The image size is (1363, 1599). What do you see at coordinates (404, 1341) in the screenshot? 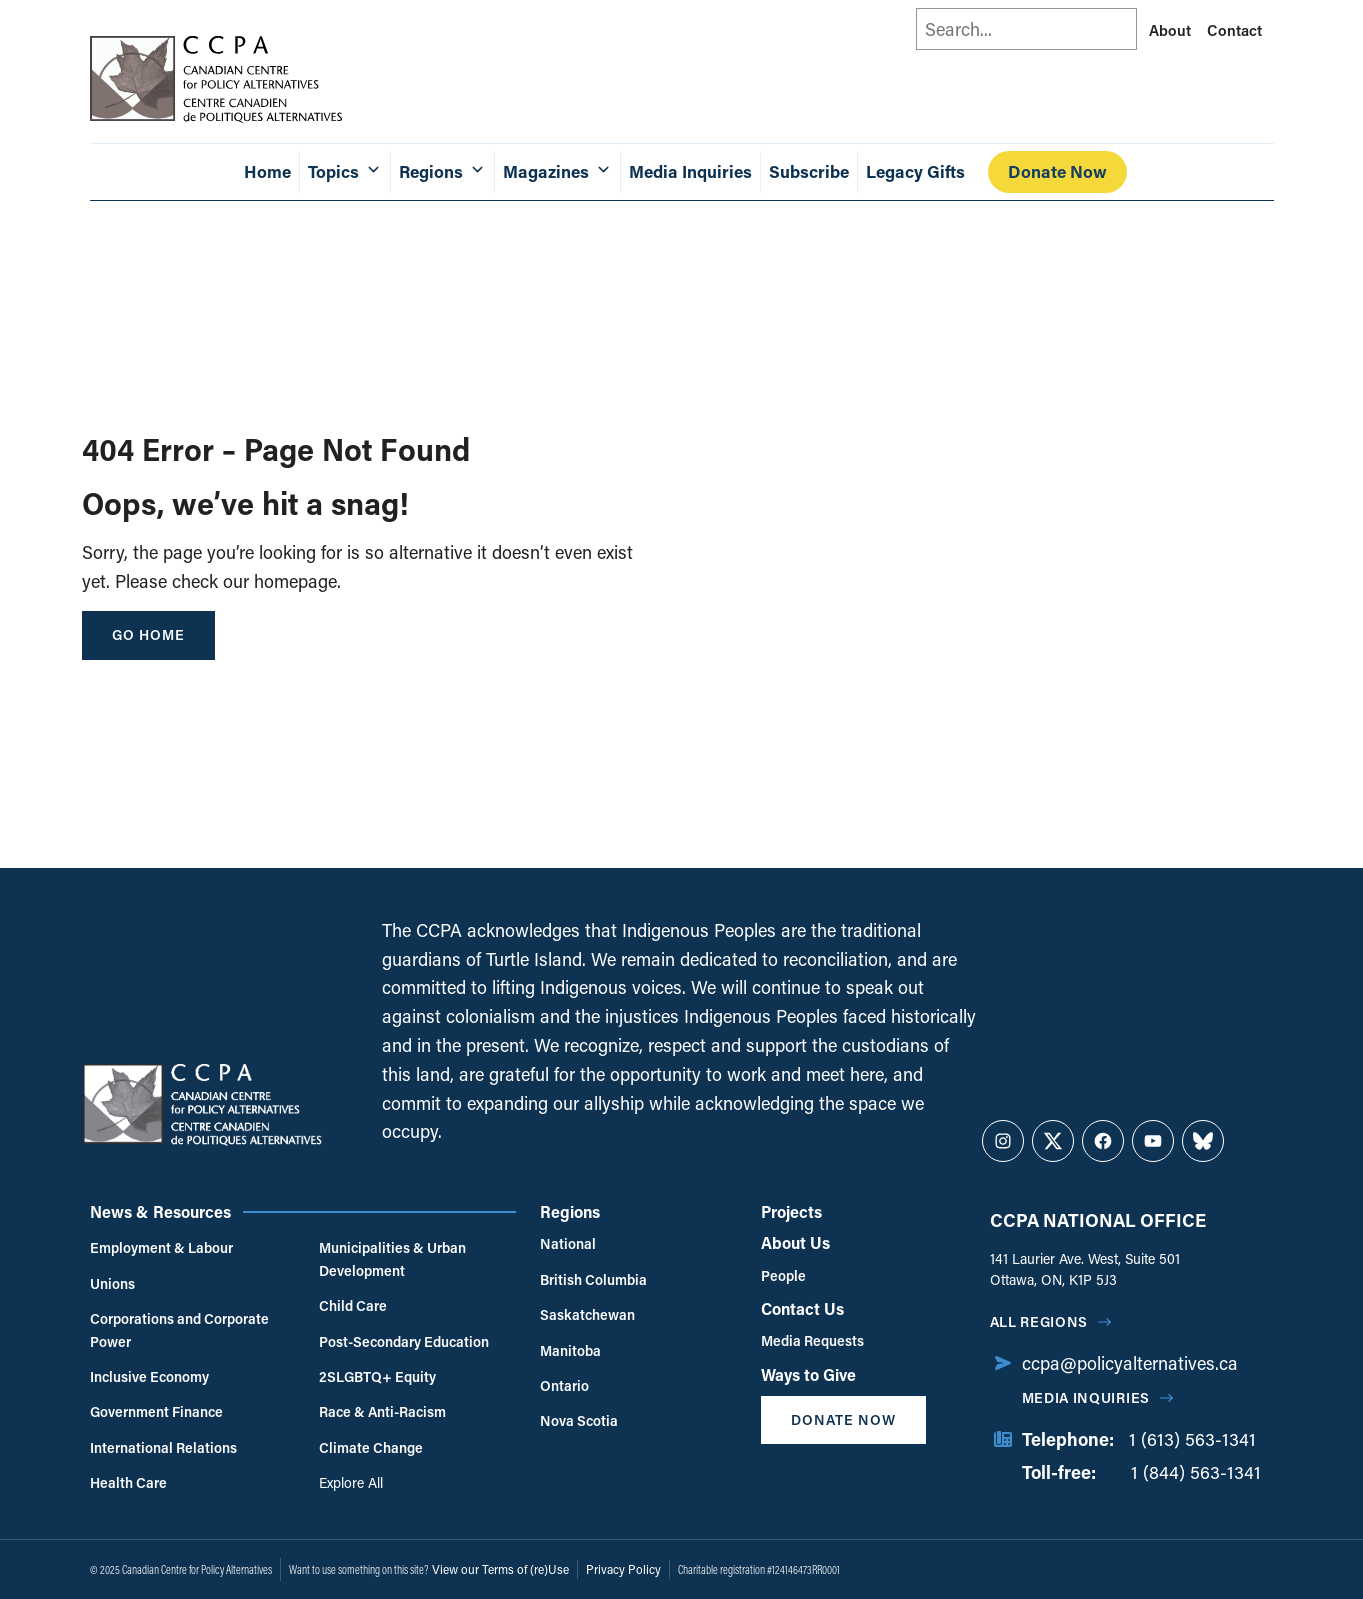
I see `Post-Secondary Education` at bounding box center [404, 1341].